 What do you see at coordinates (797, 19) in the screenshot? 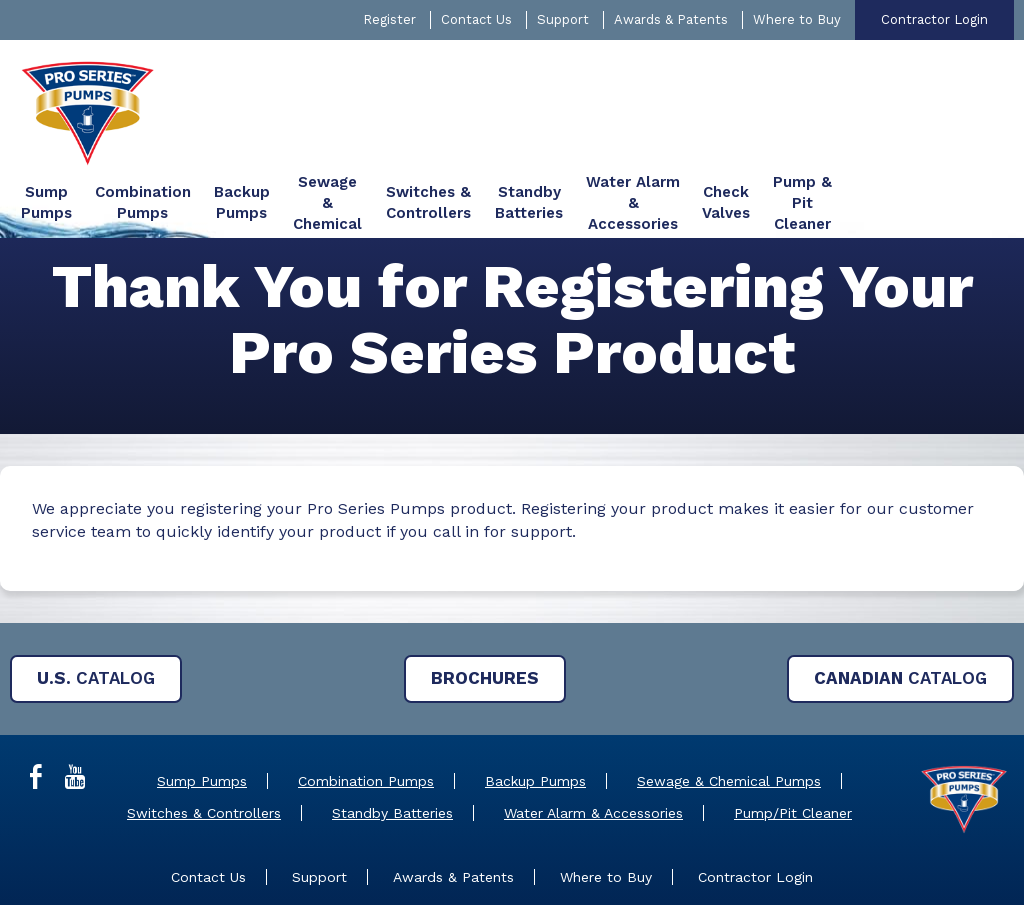
I see `Where to Buy` at bounding box center [797, 19].